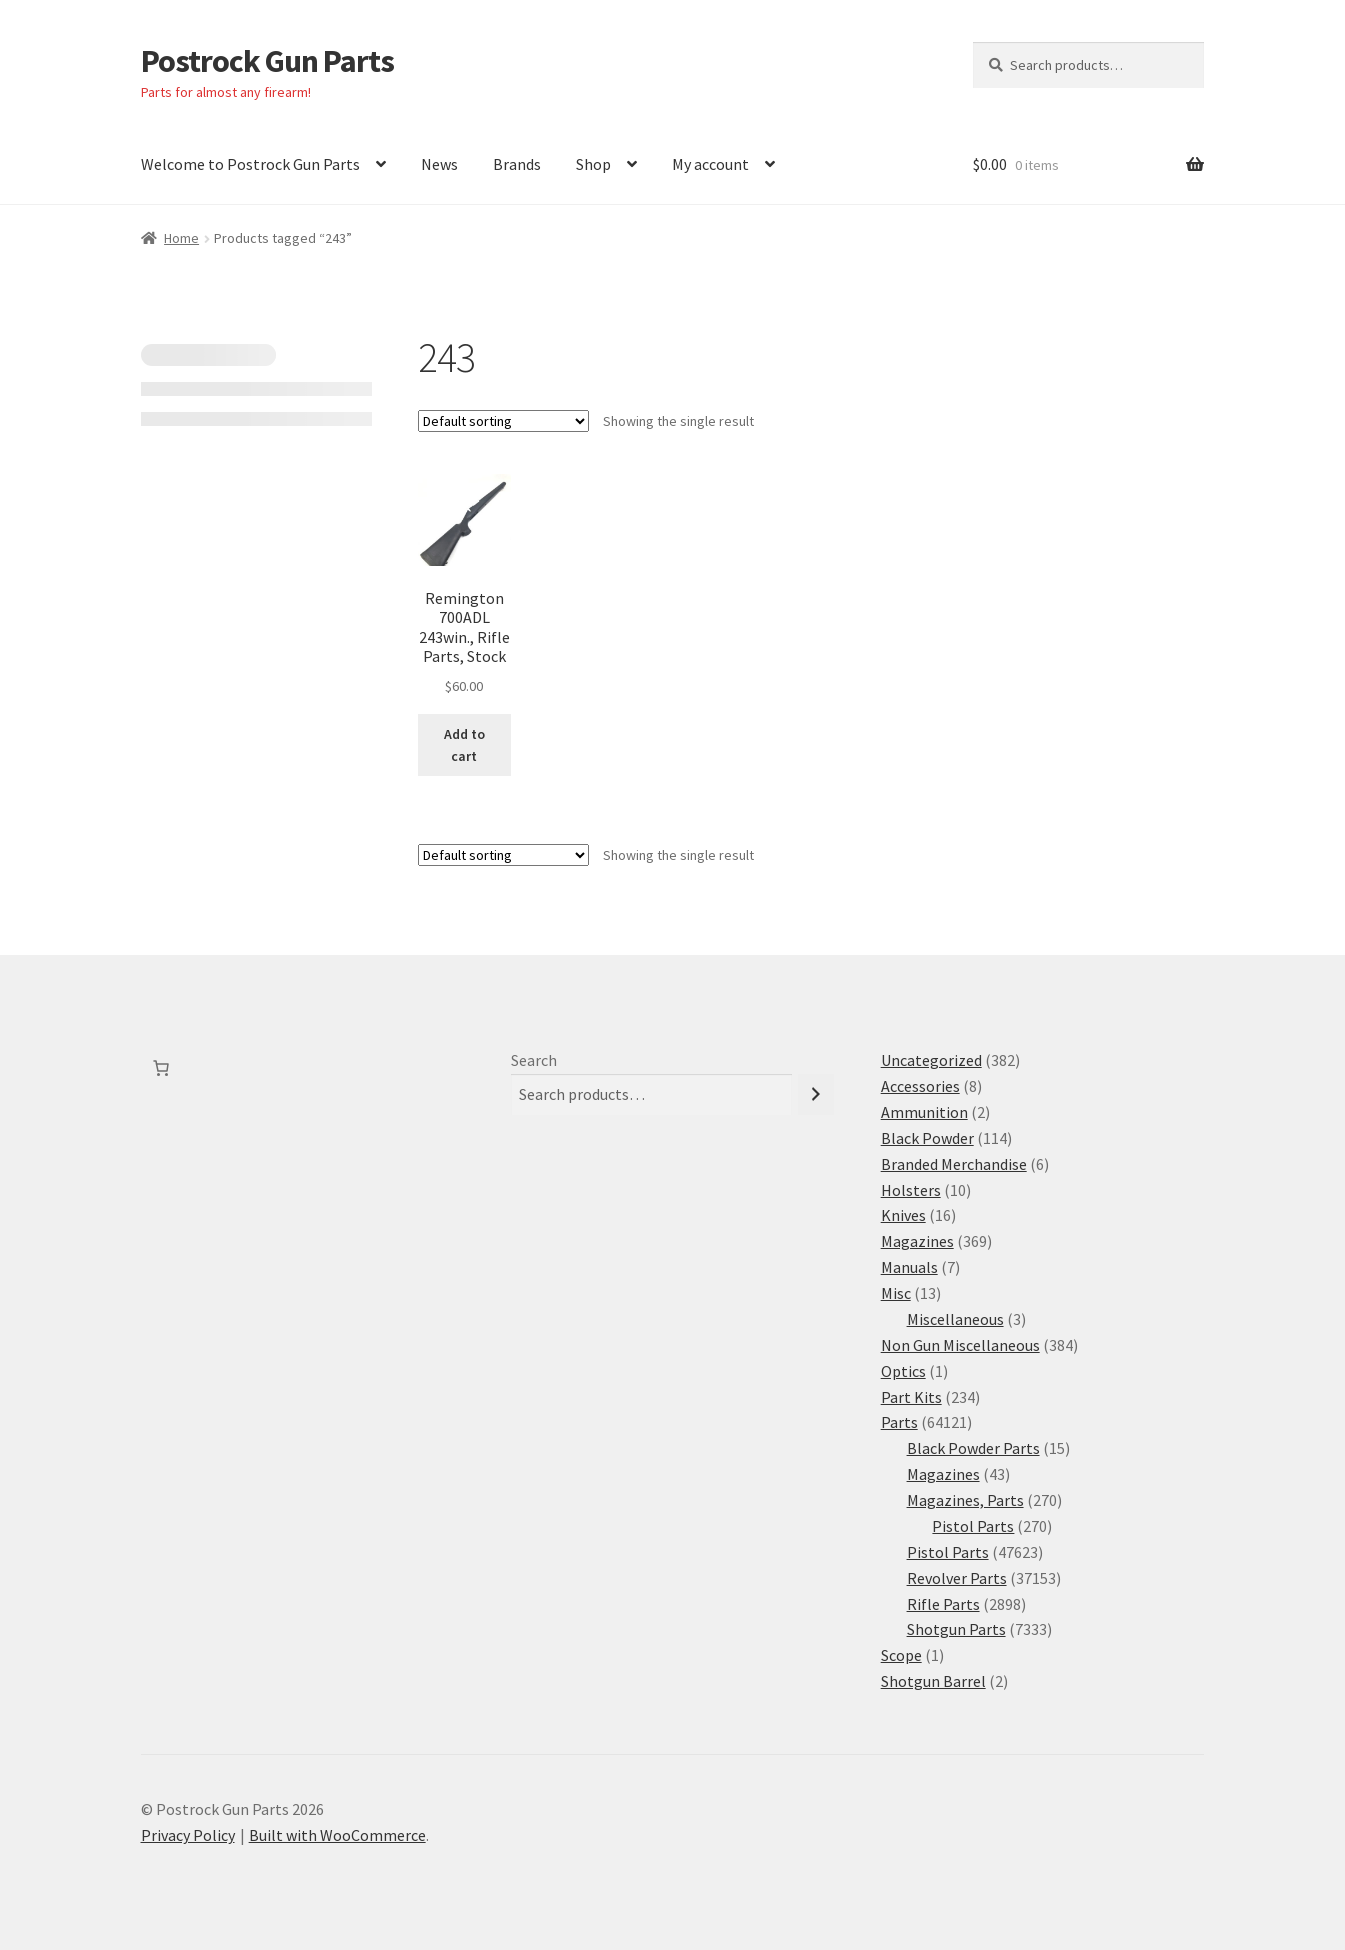 This screenshot has height=1950, width=1345. What do you see at coordinates (816, 1094) in the screenshot?
I see `[Search]` at bounding box center [816, 1094].